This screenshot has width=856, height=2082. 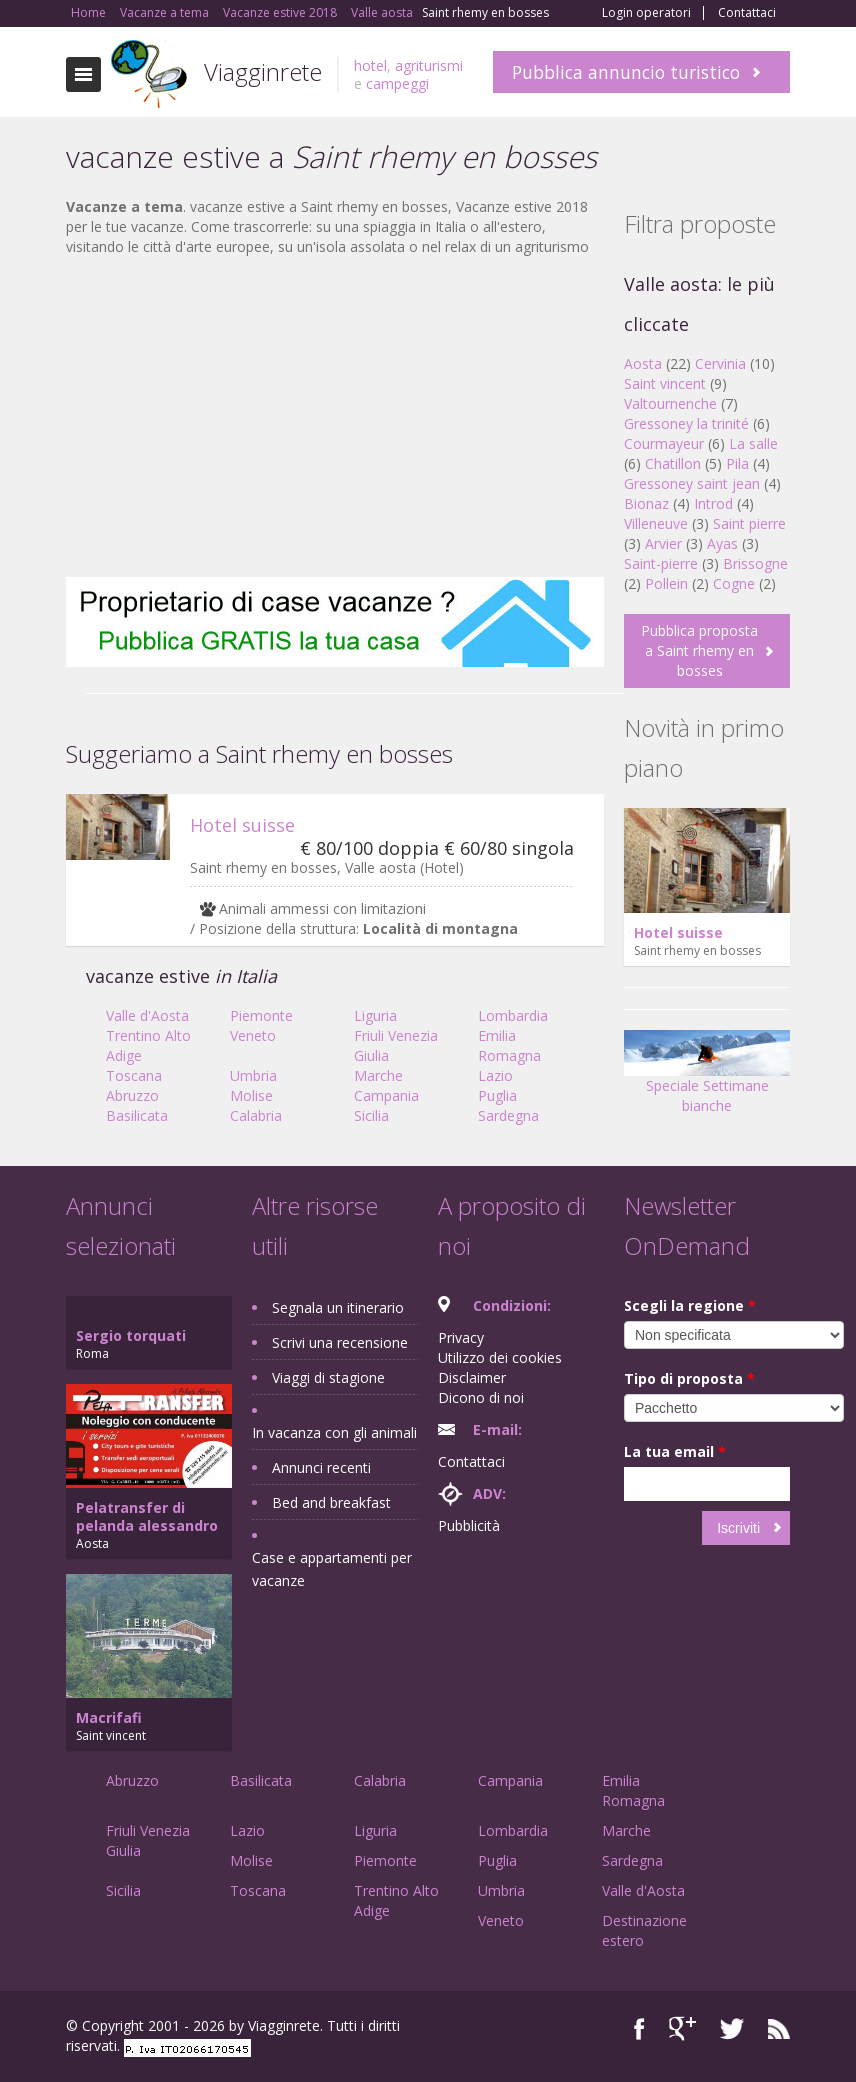 I want to click on Saint pierre, so click(x=749, y=523).